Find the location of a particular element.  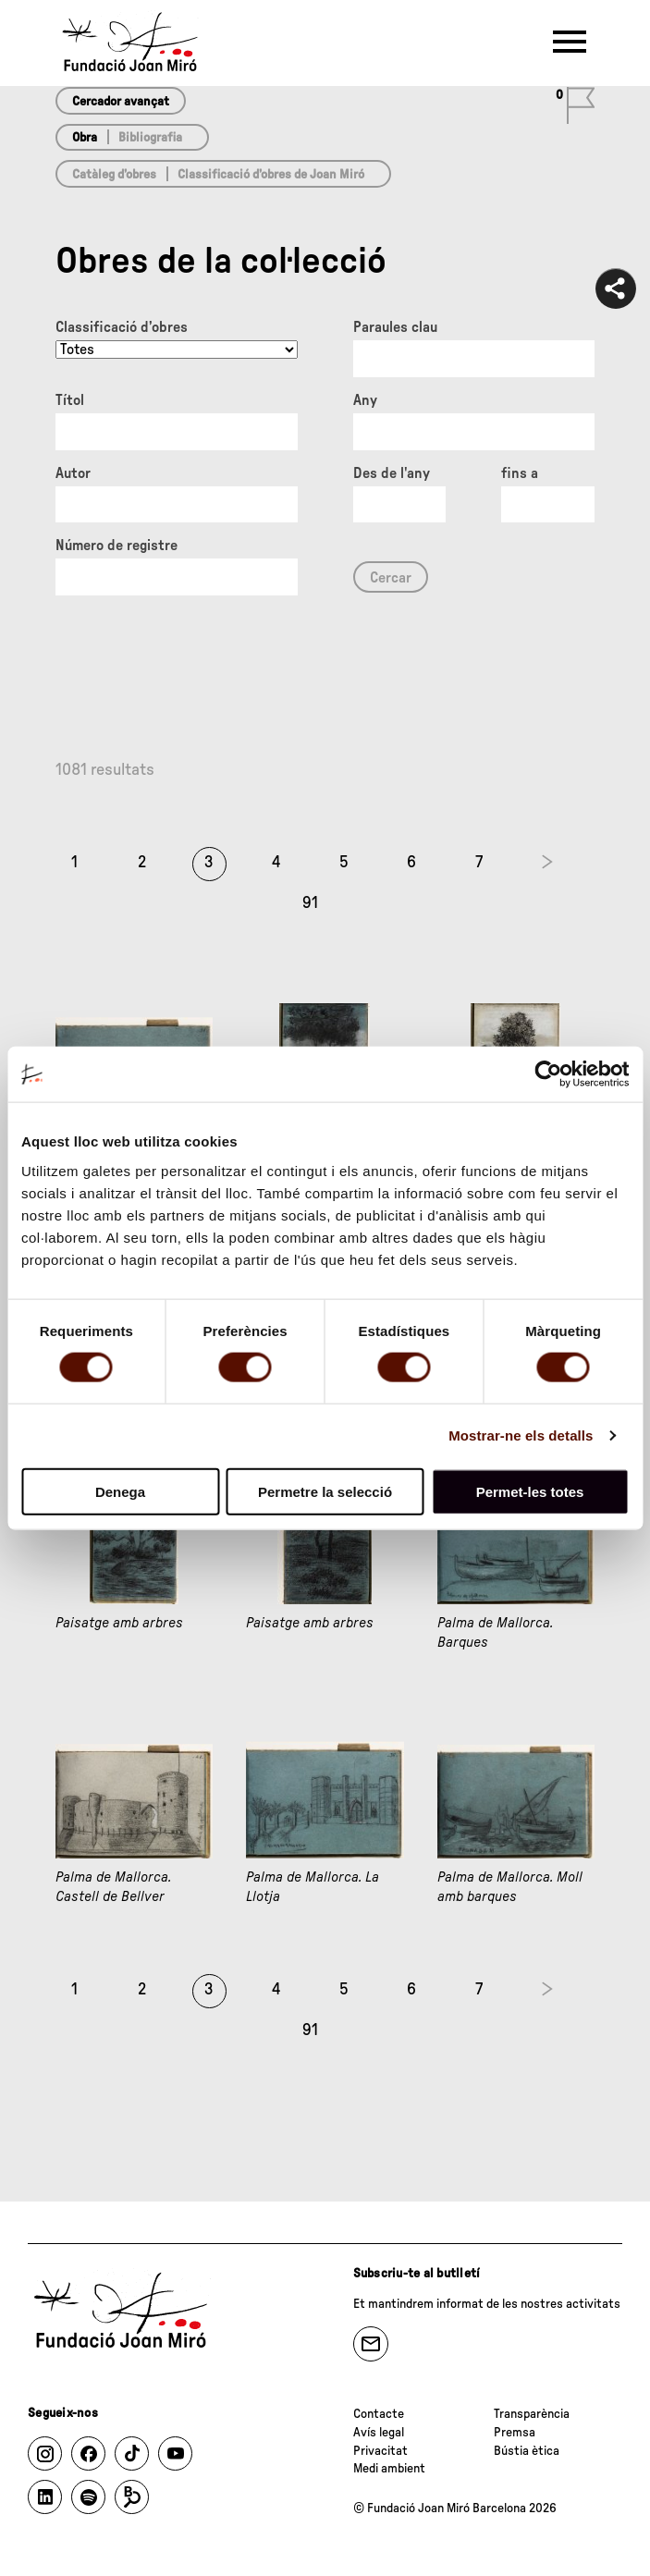

Permetre la selecció is located at coordinates (325, 1491).